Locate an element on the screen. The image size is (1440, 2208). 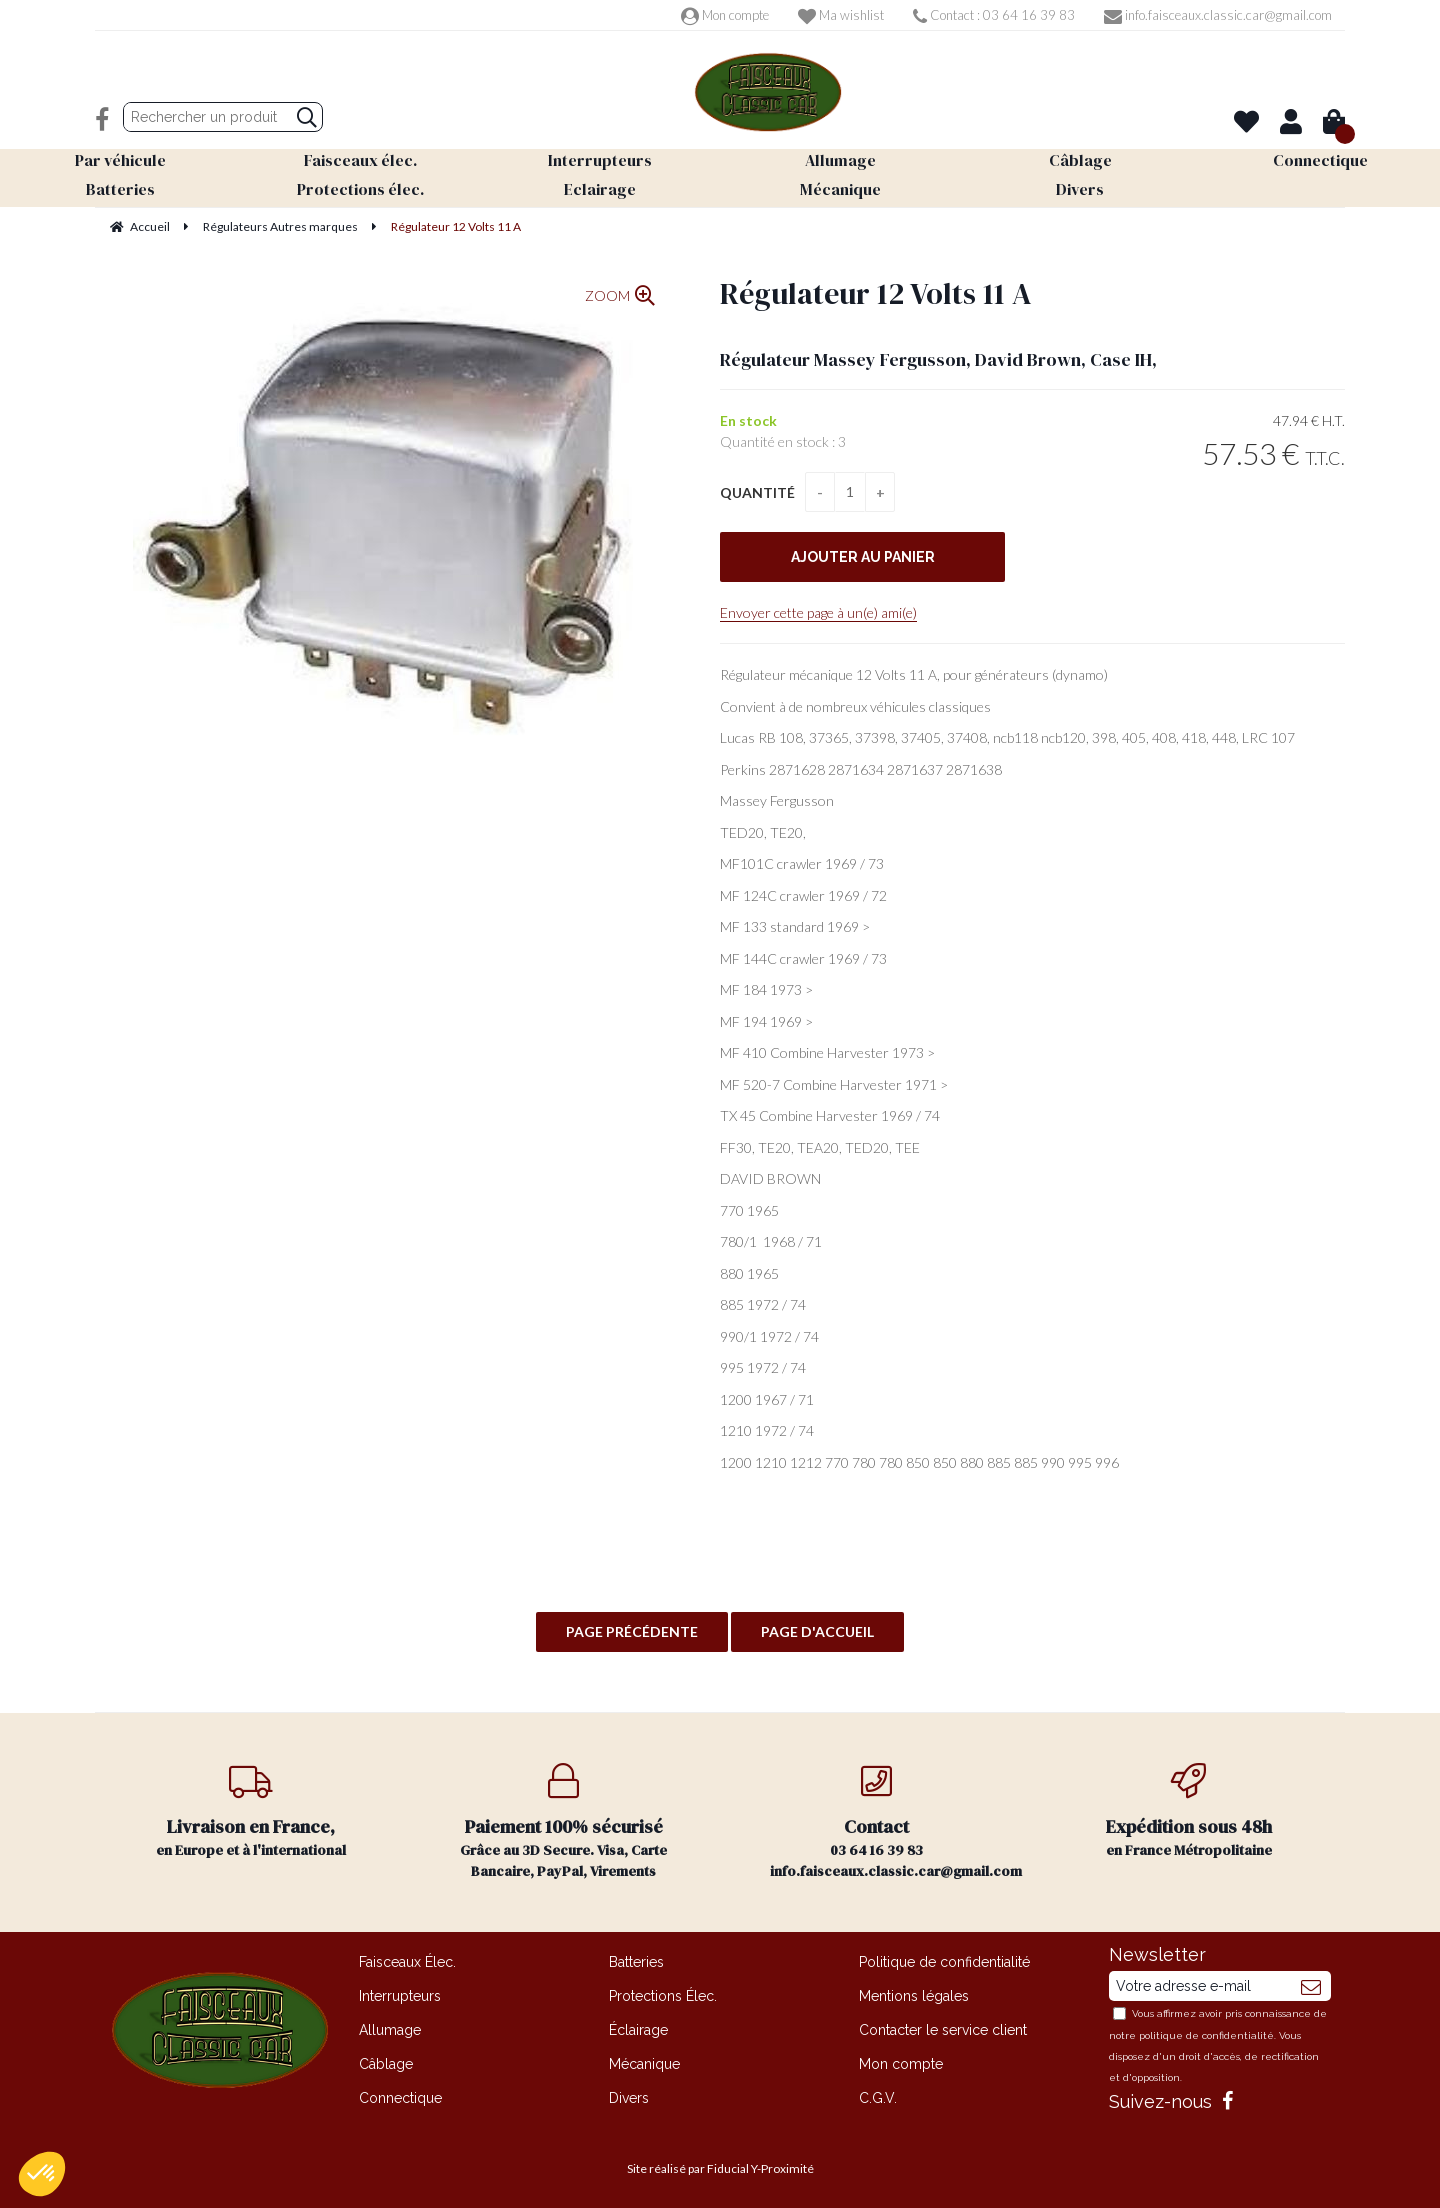
Câblage is located at coordinates (386, 2064).